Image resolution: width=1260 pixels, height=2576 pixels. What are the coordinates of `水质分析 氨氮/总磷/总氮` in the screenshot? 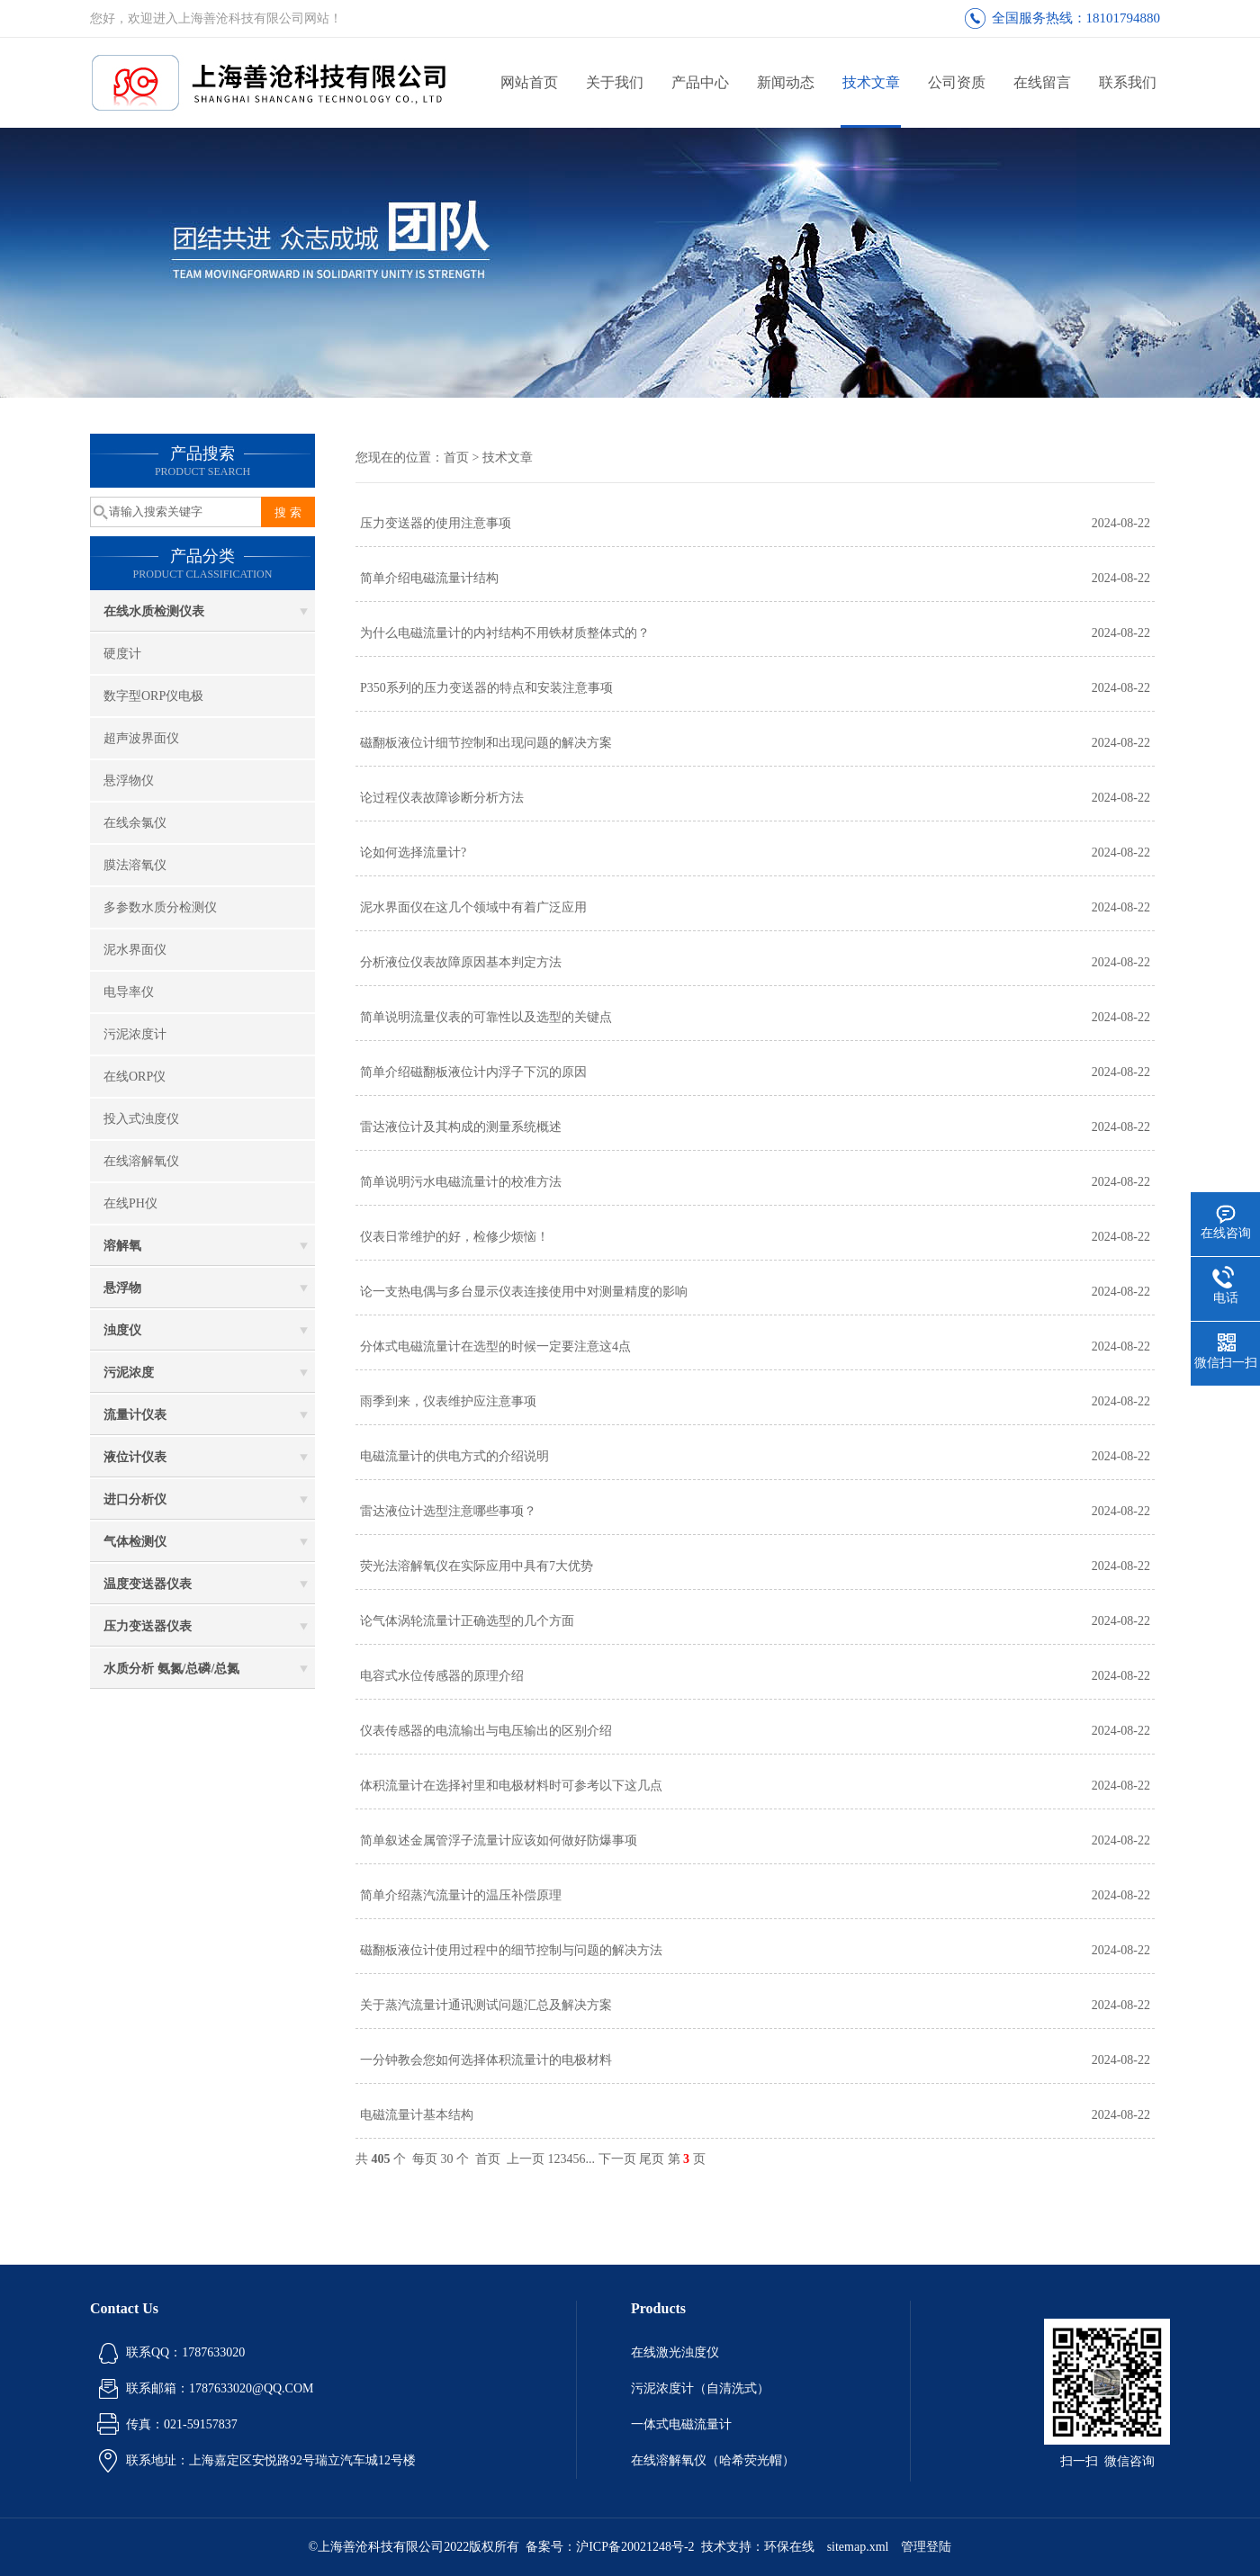 It's located at (171, 1668).